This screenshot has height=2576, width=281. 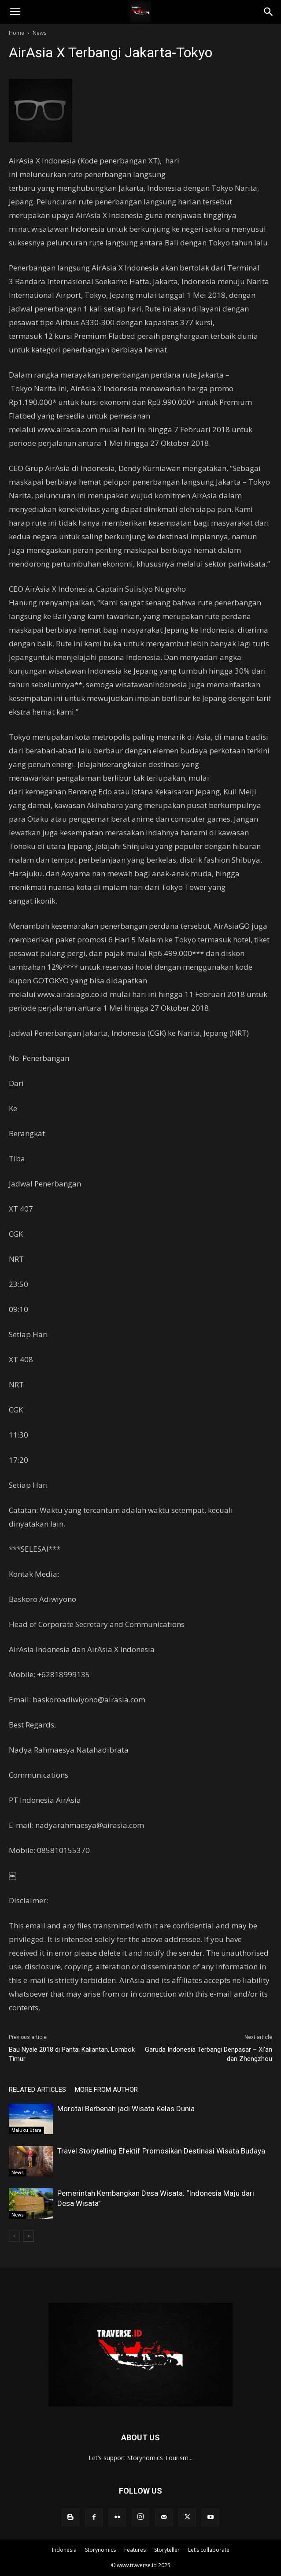 What do you see at coordinates (126, 2108) in the screenshot?
I see `Morotai Berbenah jadi Wisata Kelas Dunia` at bounding box center [126, 2108].